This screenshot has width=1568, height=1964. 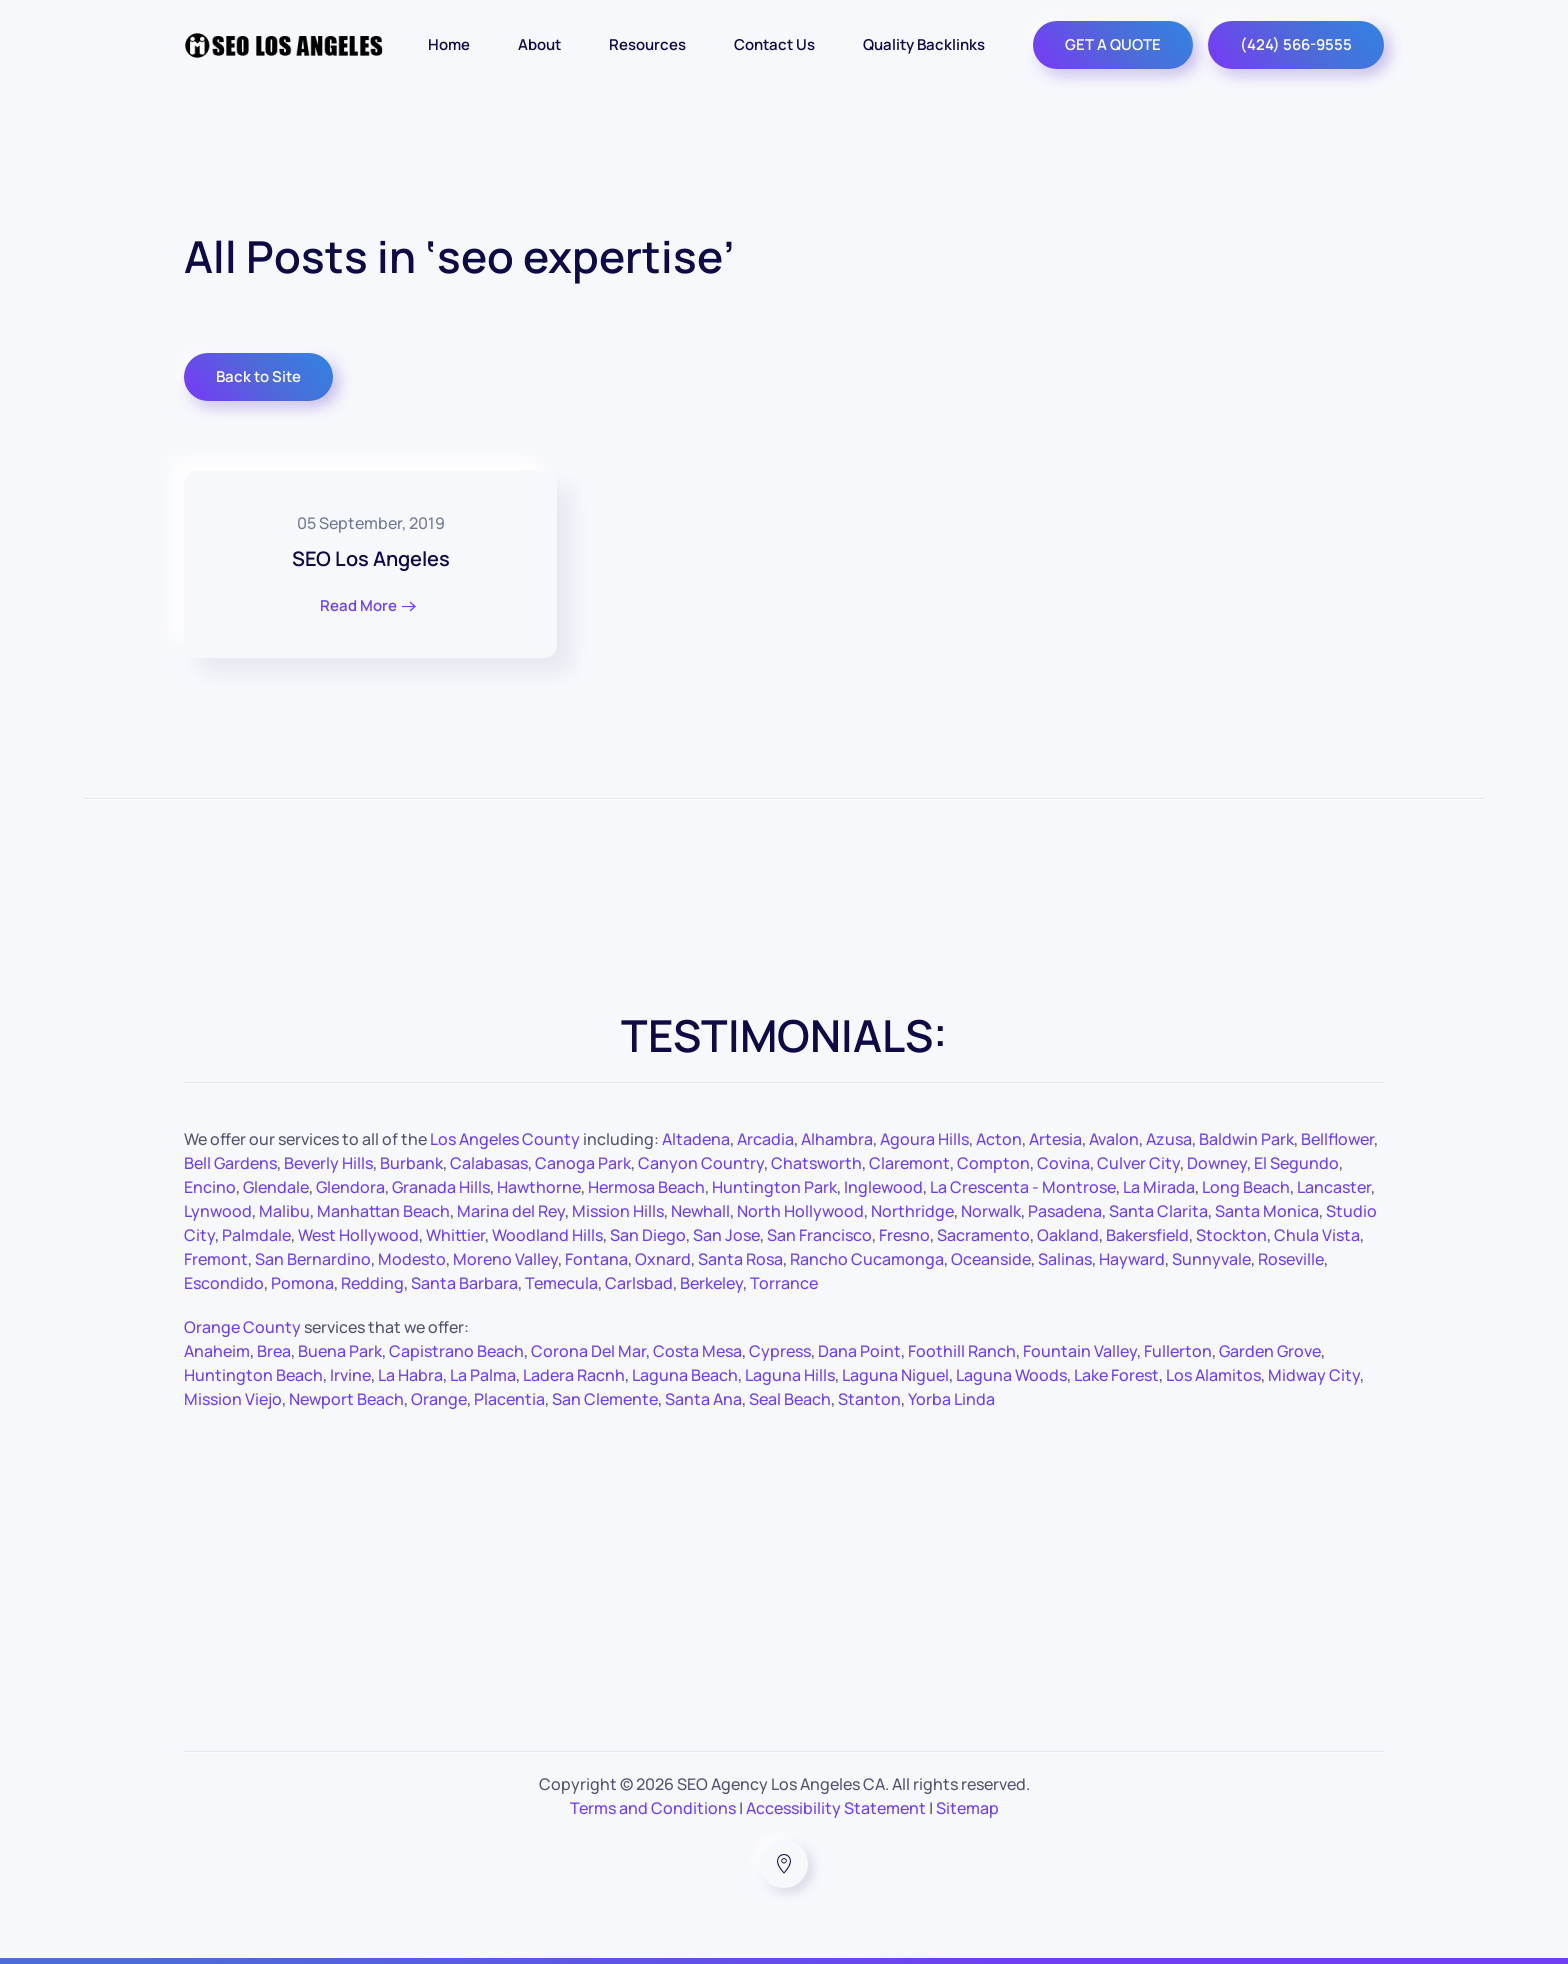 I want to click on Seal Beach, so click(x=790, y=1399).